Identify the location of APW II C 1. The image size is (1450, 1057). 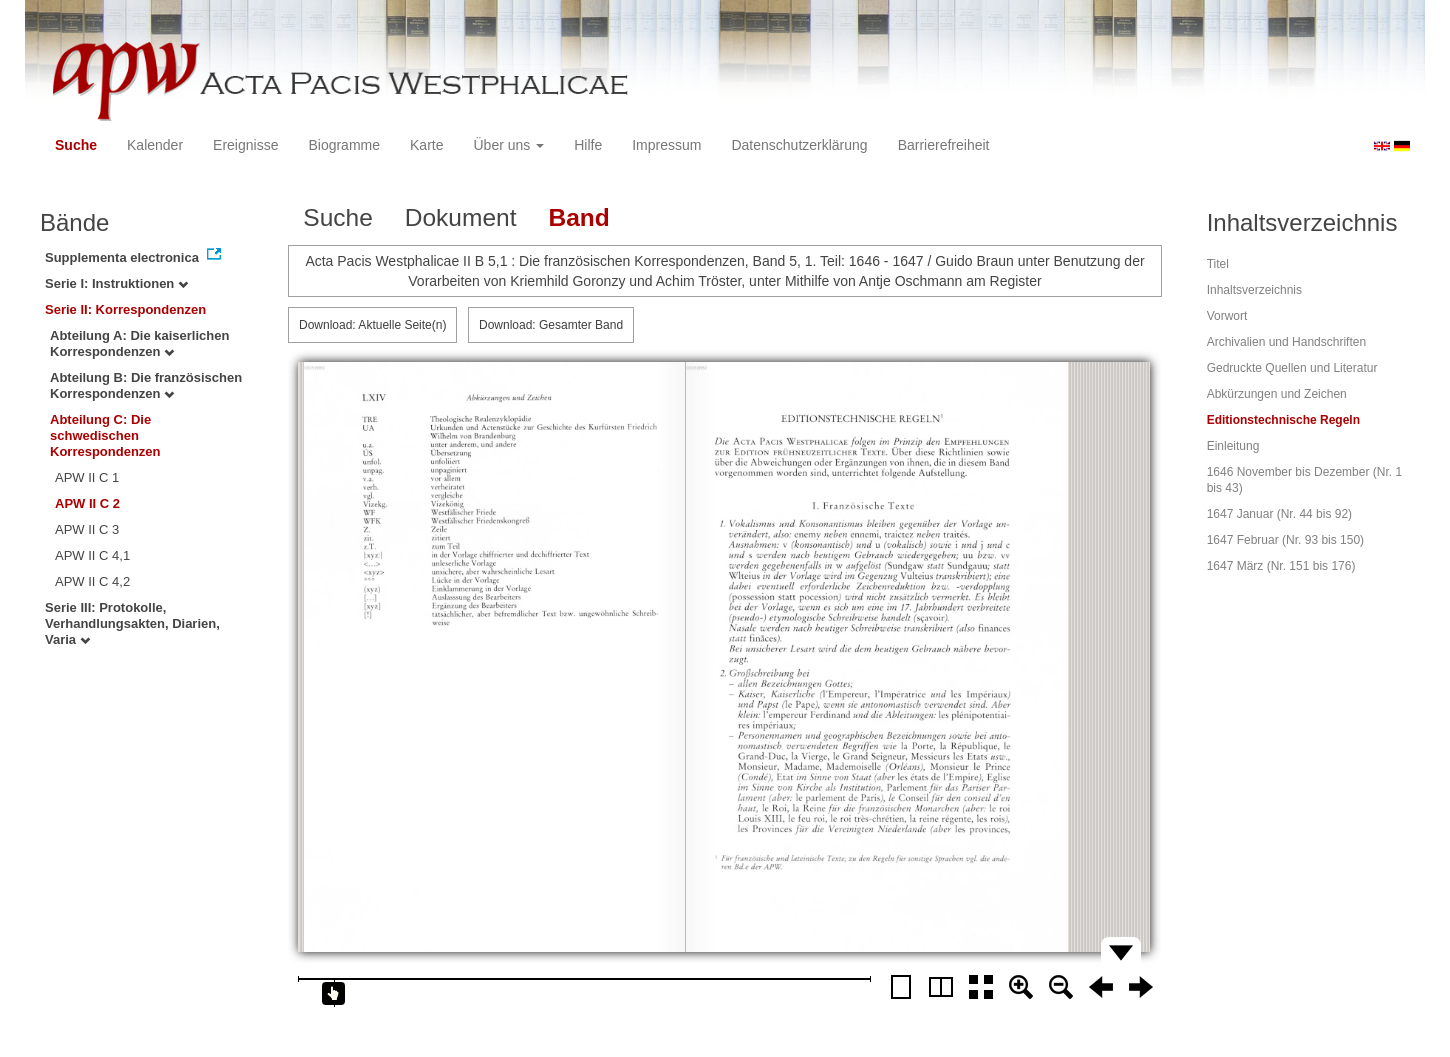
(87, 477).